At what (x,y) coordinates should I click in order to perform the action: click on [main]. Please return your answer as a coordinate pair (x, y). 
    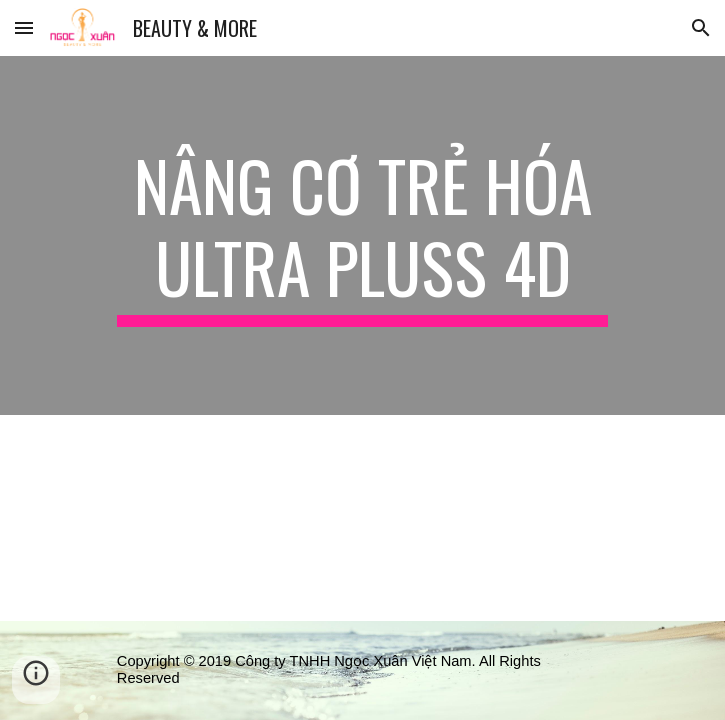
    Looking at the image, I should click on (362, 235).